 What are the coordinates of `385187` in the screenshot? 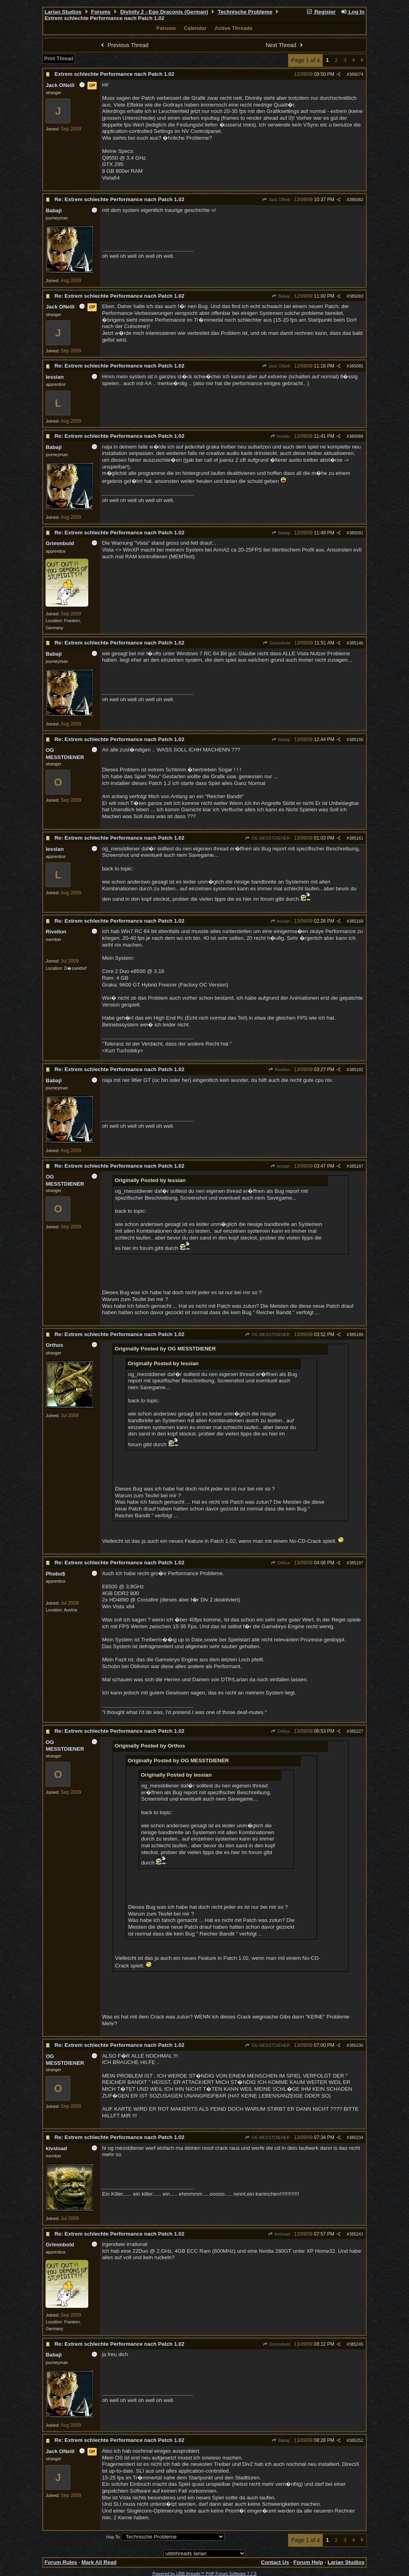 It's located at (356, 1166).